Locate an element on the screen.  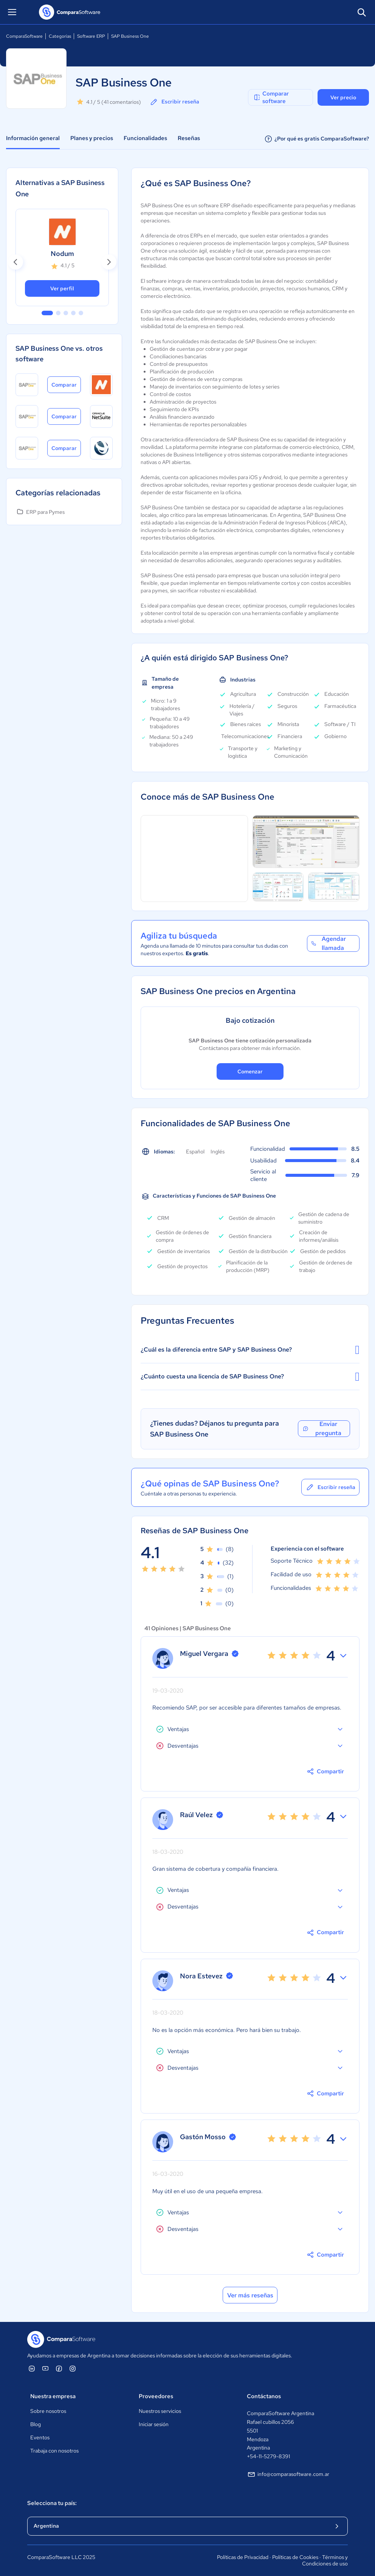
Enviar pregunta is located at coordinates (321, 1428).